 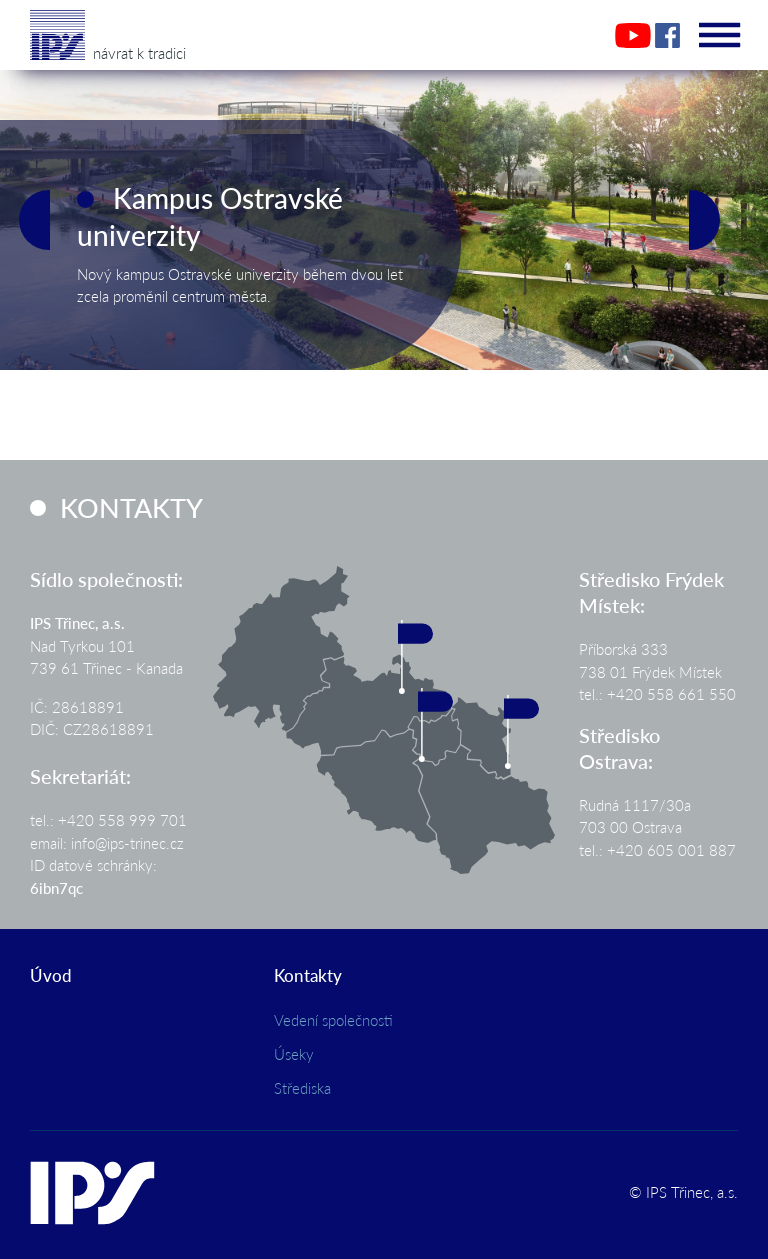 What do you see at coordinates (108, 819) in the screenshot?
I see `tel.: +420 558 999 701` at bounding box center [108, 819].